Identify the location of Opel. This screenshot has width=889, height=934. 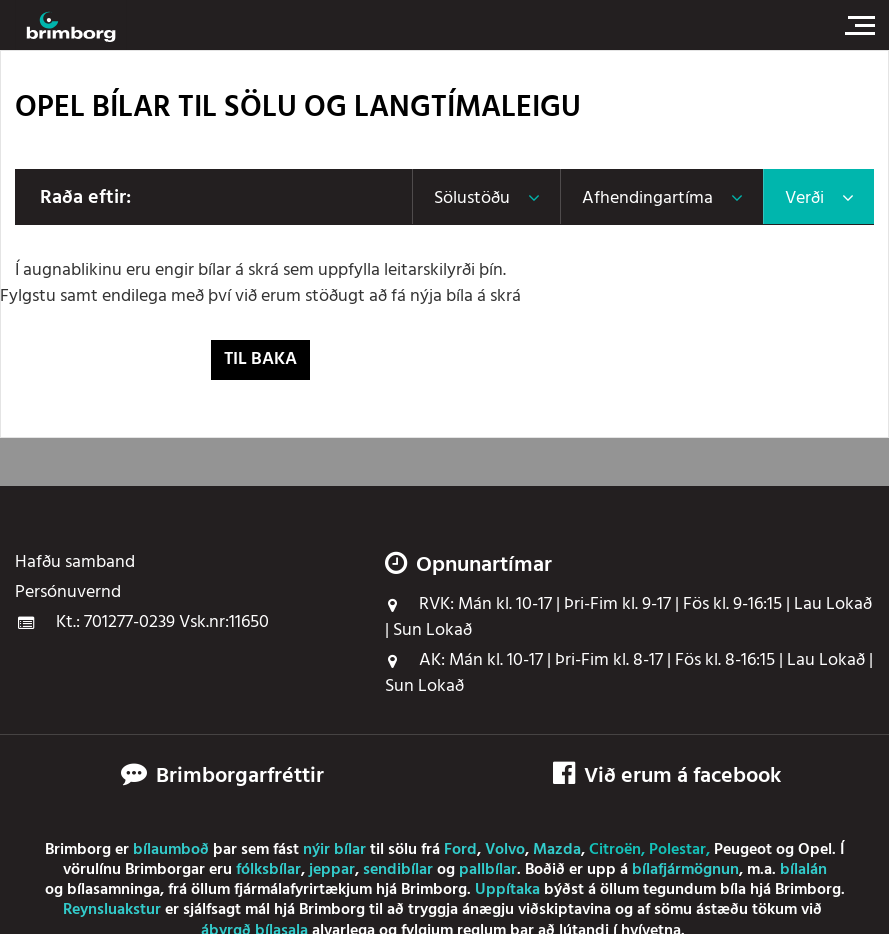
(815, 850).